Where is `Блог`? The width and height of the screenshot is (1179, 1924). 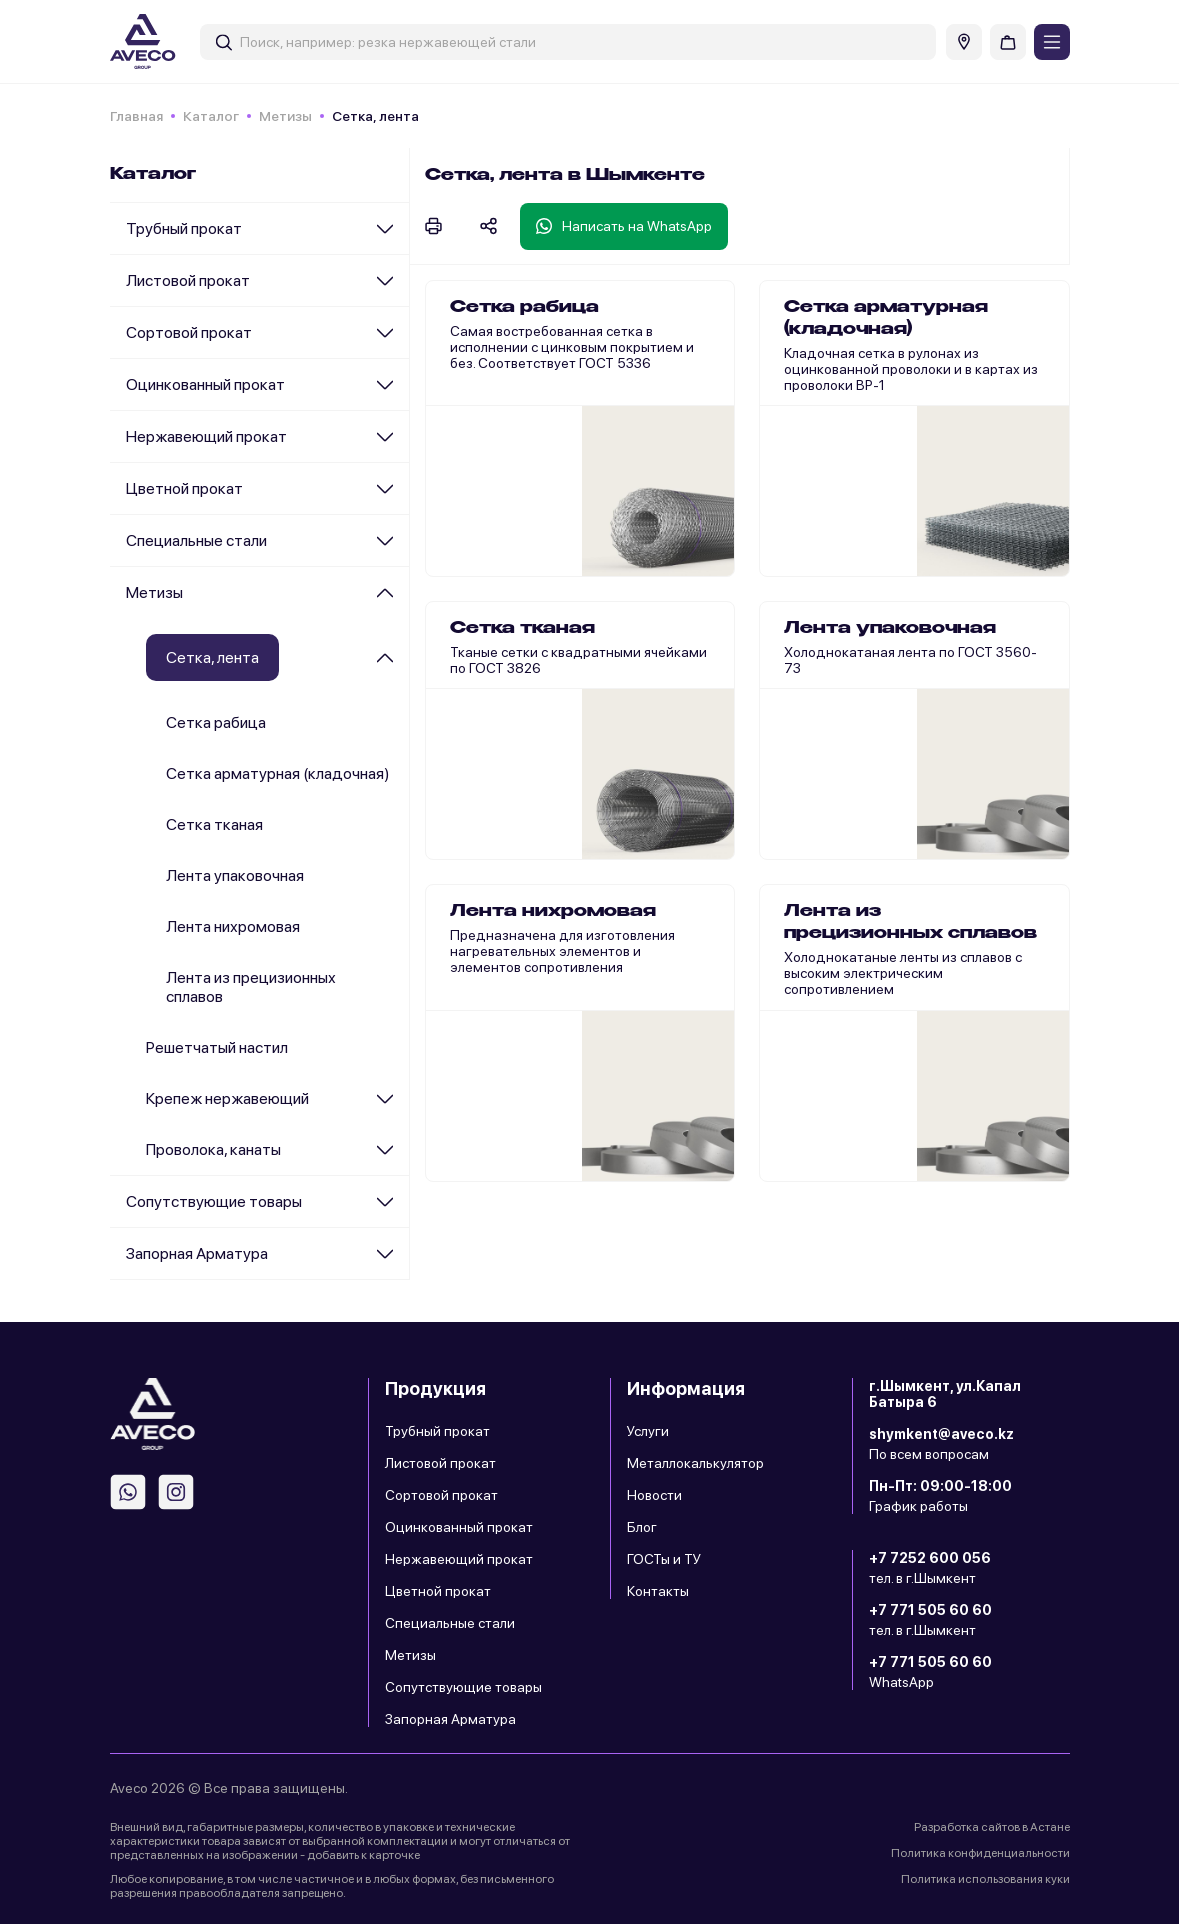 Блог is located at coordinates (642, 1527).